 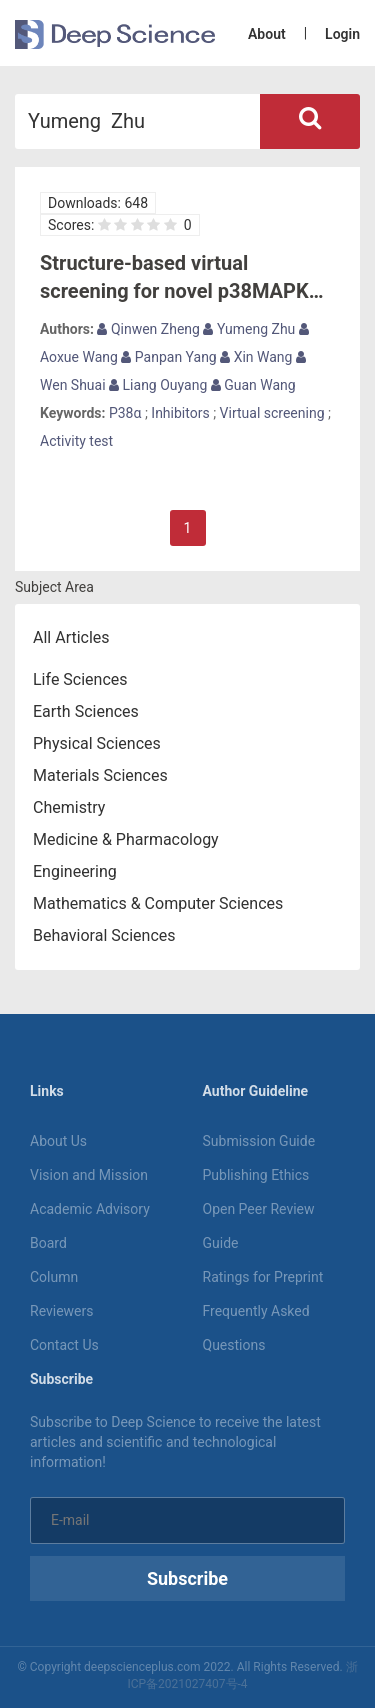 I want to click on Liang Ouyang, so click(x=158, y=385).